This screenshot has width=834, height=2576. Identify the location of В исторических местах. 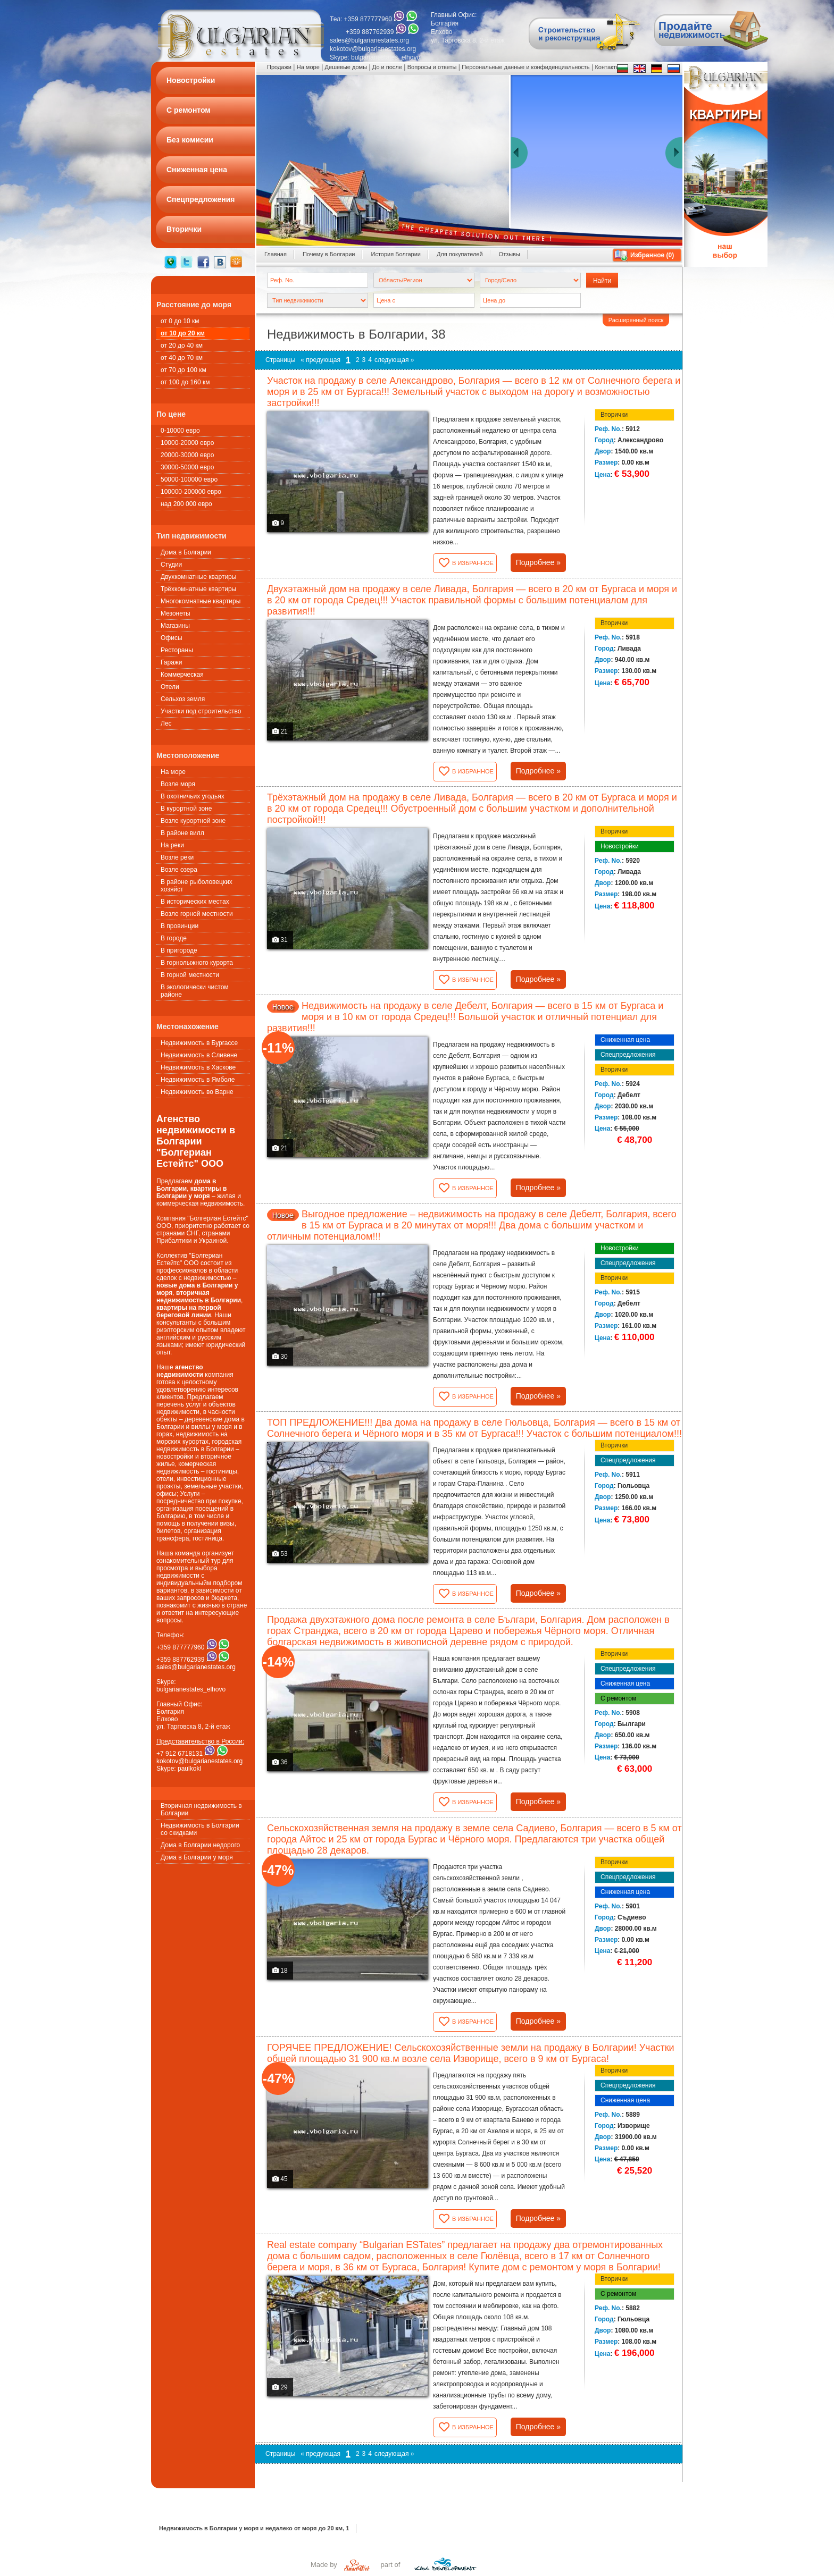
(195, 901).